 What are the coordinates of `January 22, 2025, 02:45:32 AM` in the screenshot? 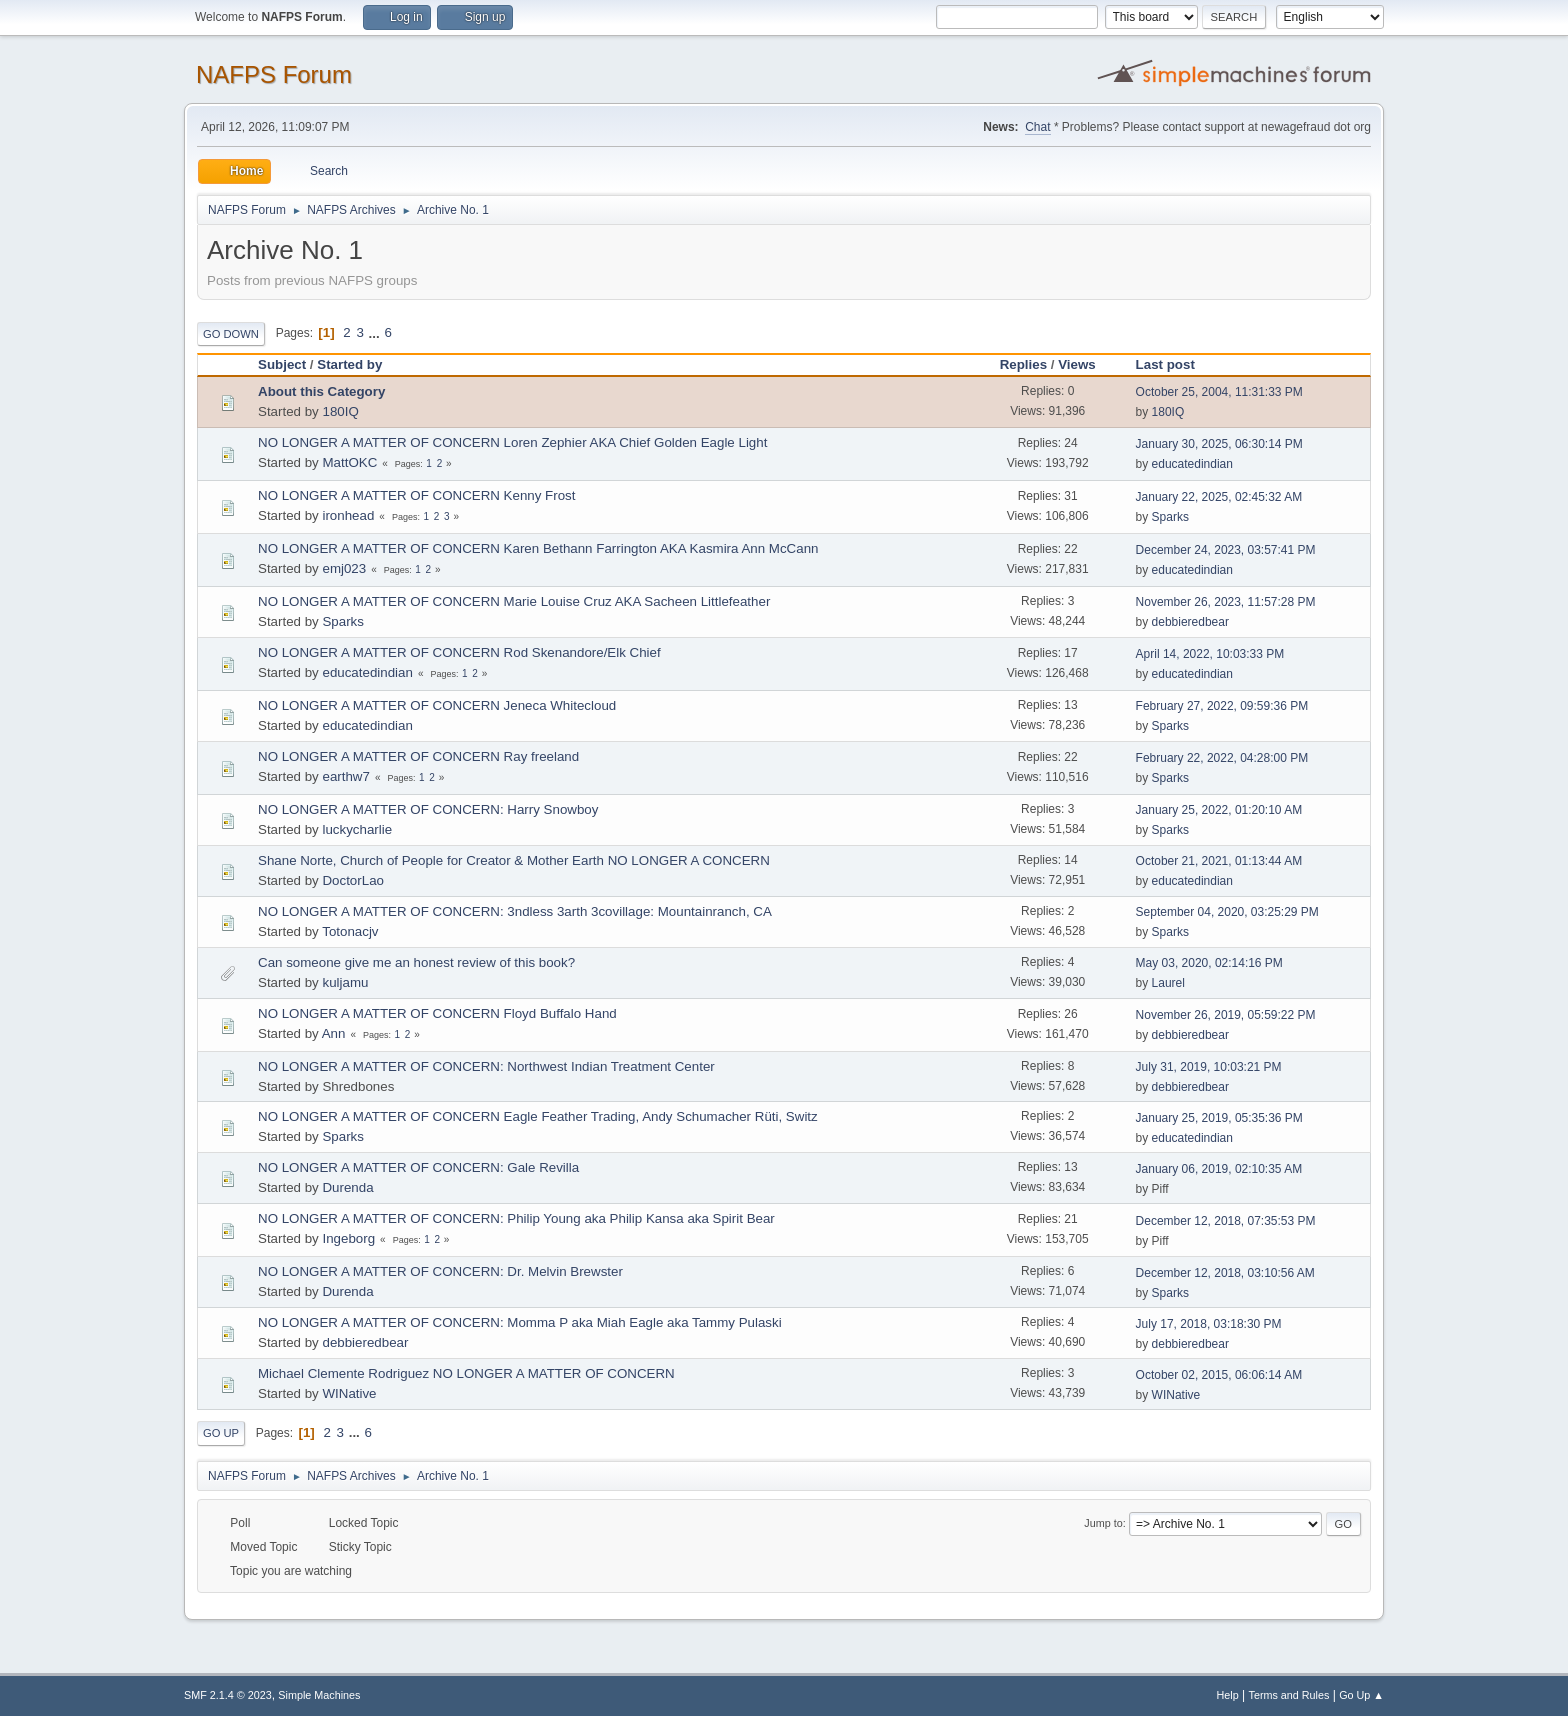 It's located at (1219, 497).